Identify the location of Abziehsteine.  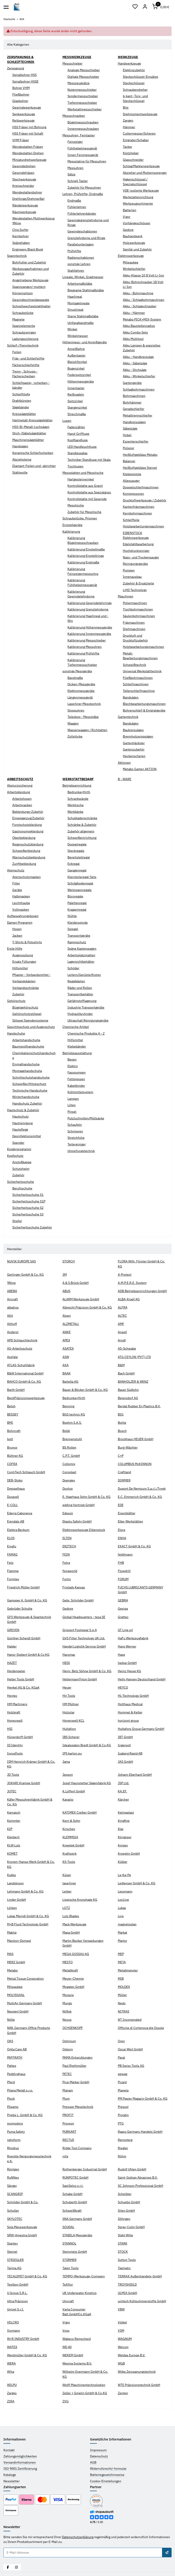
(21, 459).